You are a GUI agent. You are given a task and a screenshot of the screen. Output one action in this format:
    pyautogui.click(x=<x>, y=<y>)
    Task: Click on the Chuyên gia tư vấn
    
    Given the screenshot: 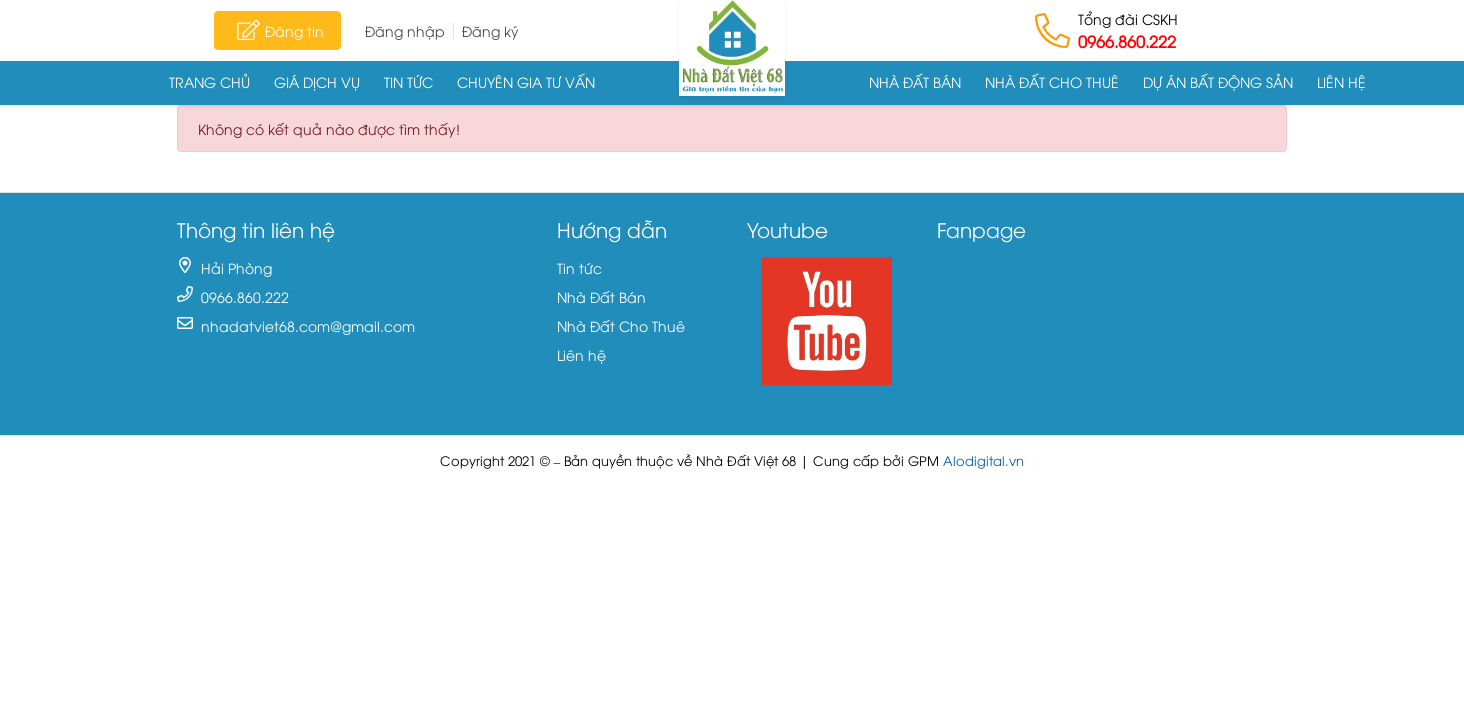 What is the action you would take?
    pyautogui.click(x=526, y=81)
    